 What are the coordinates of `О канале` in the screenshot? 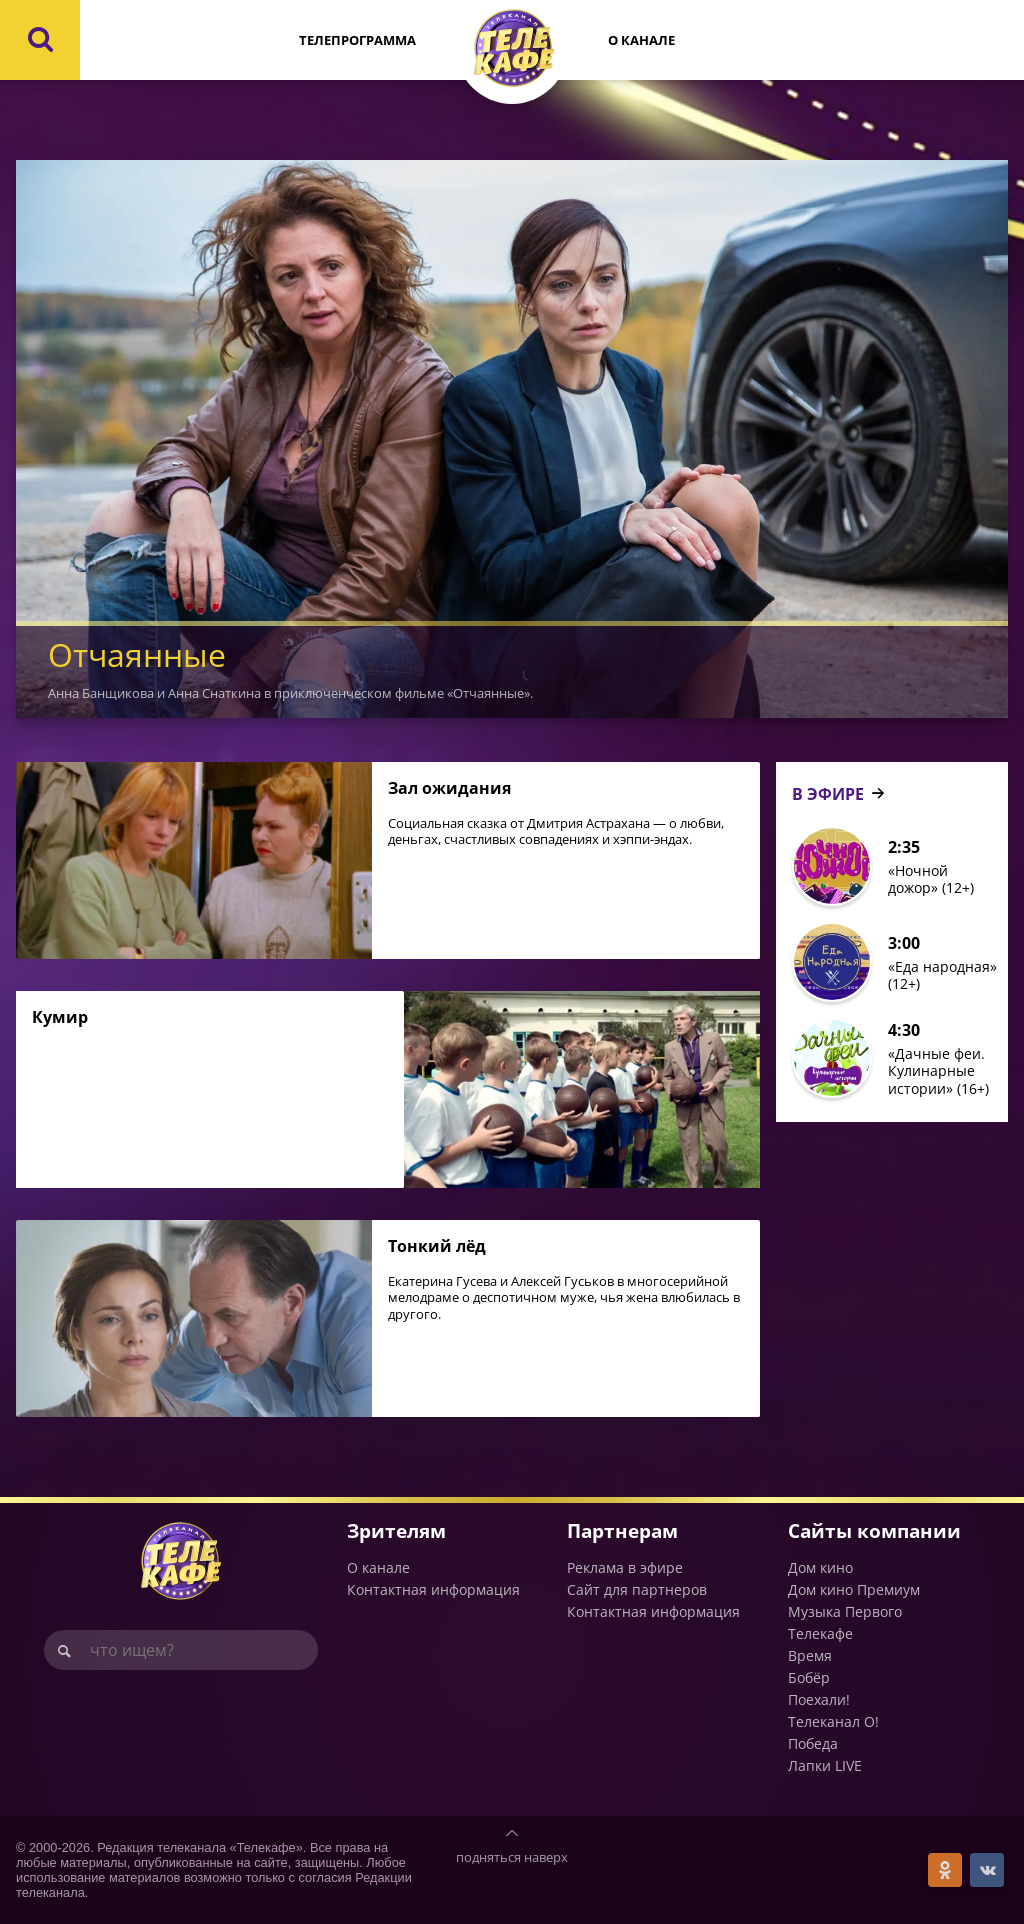 It's located at (641, 40).